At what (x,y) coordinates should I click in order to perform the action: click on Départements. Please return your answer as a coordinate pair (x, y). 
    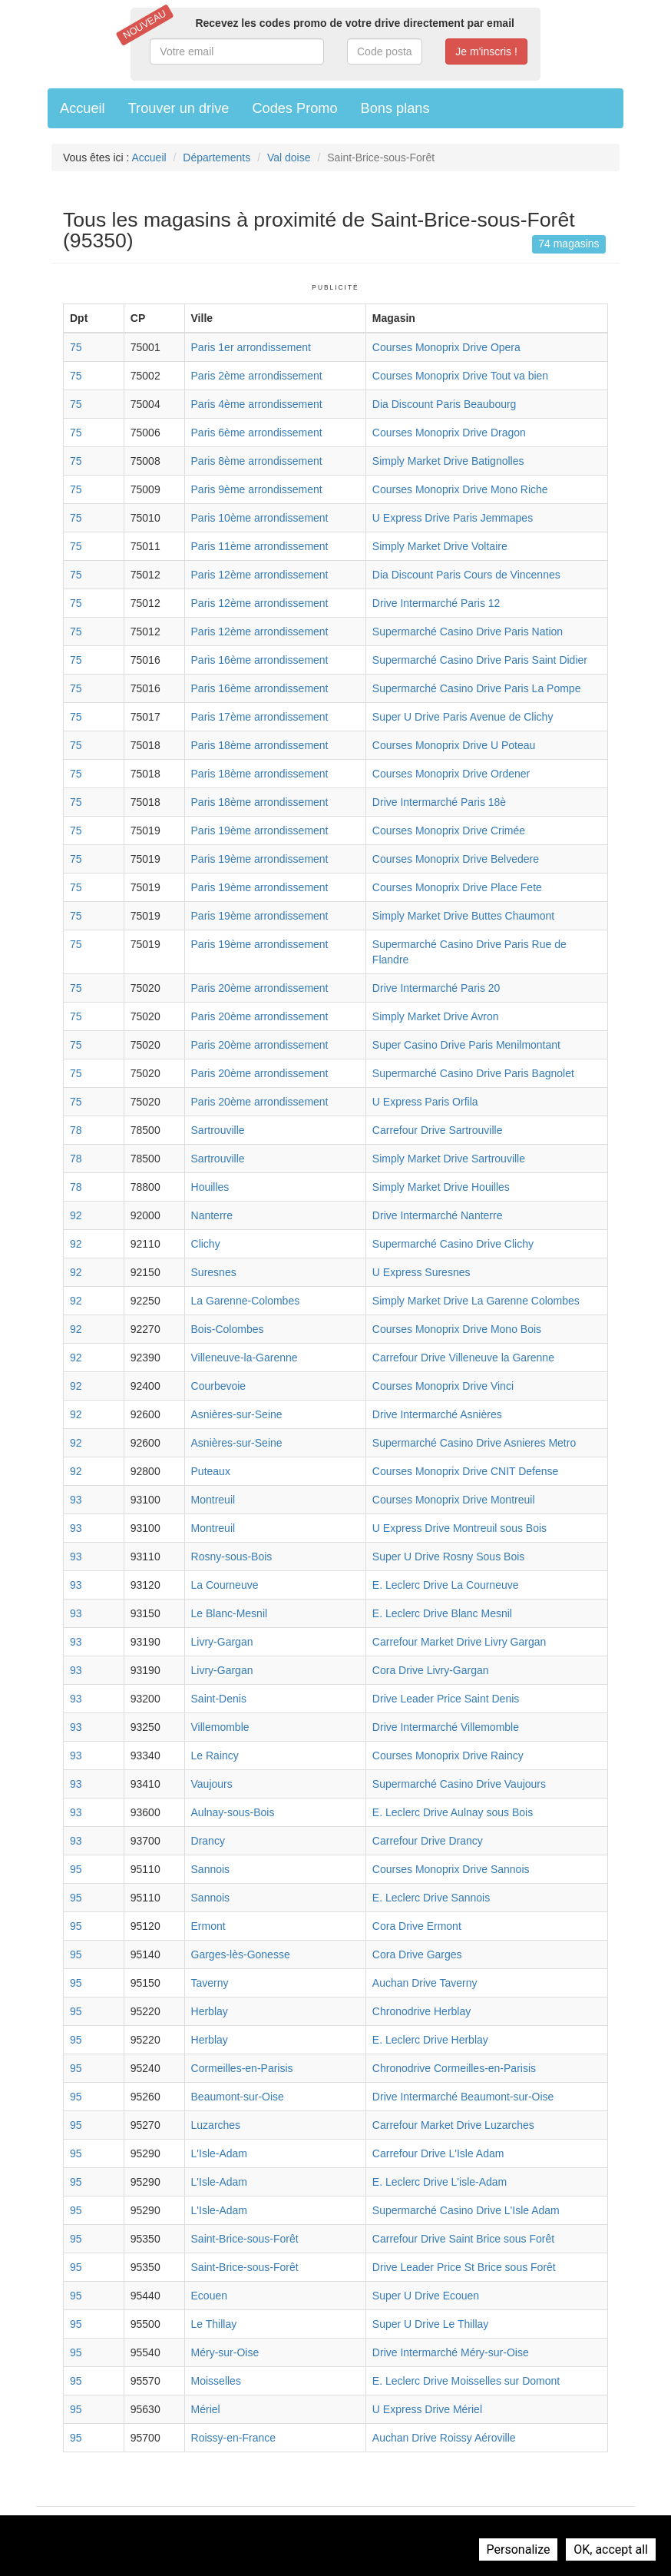
    Looking at the image, I should click on (216, 157).